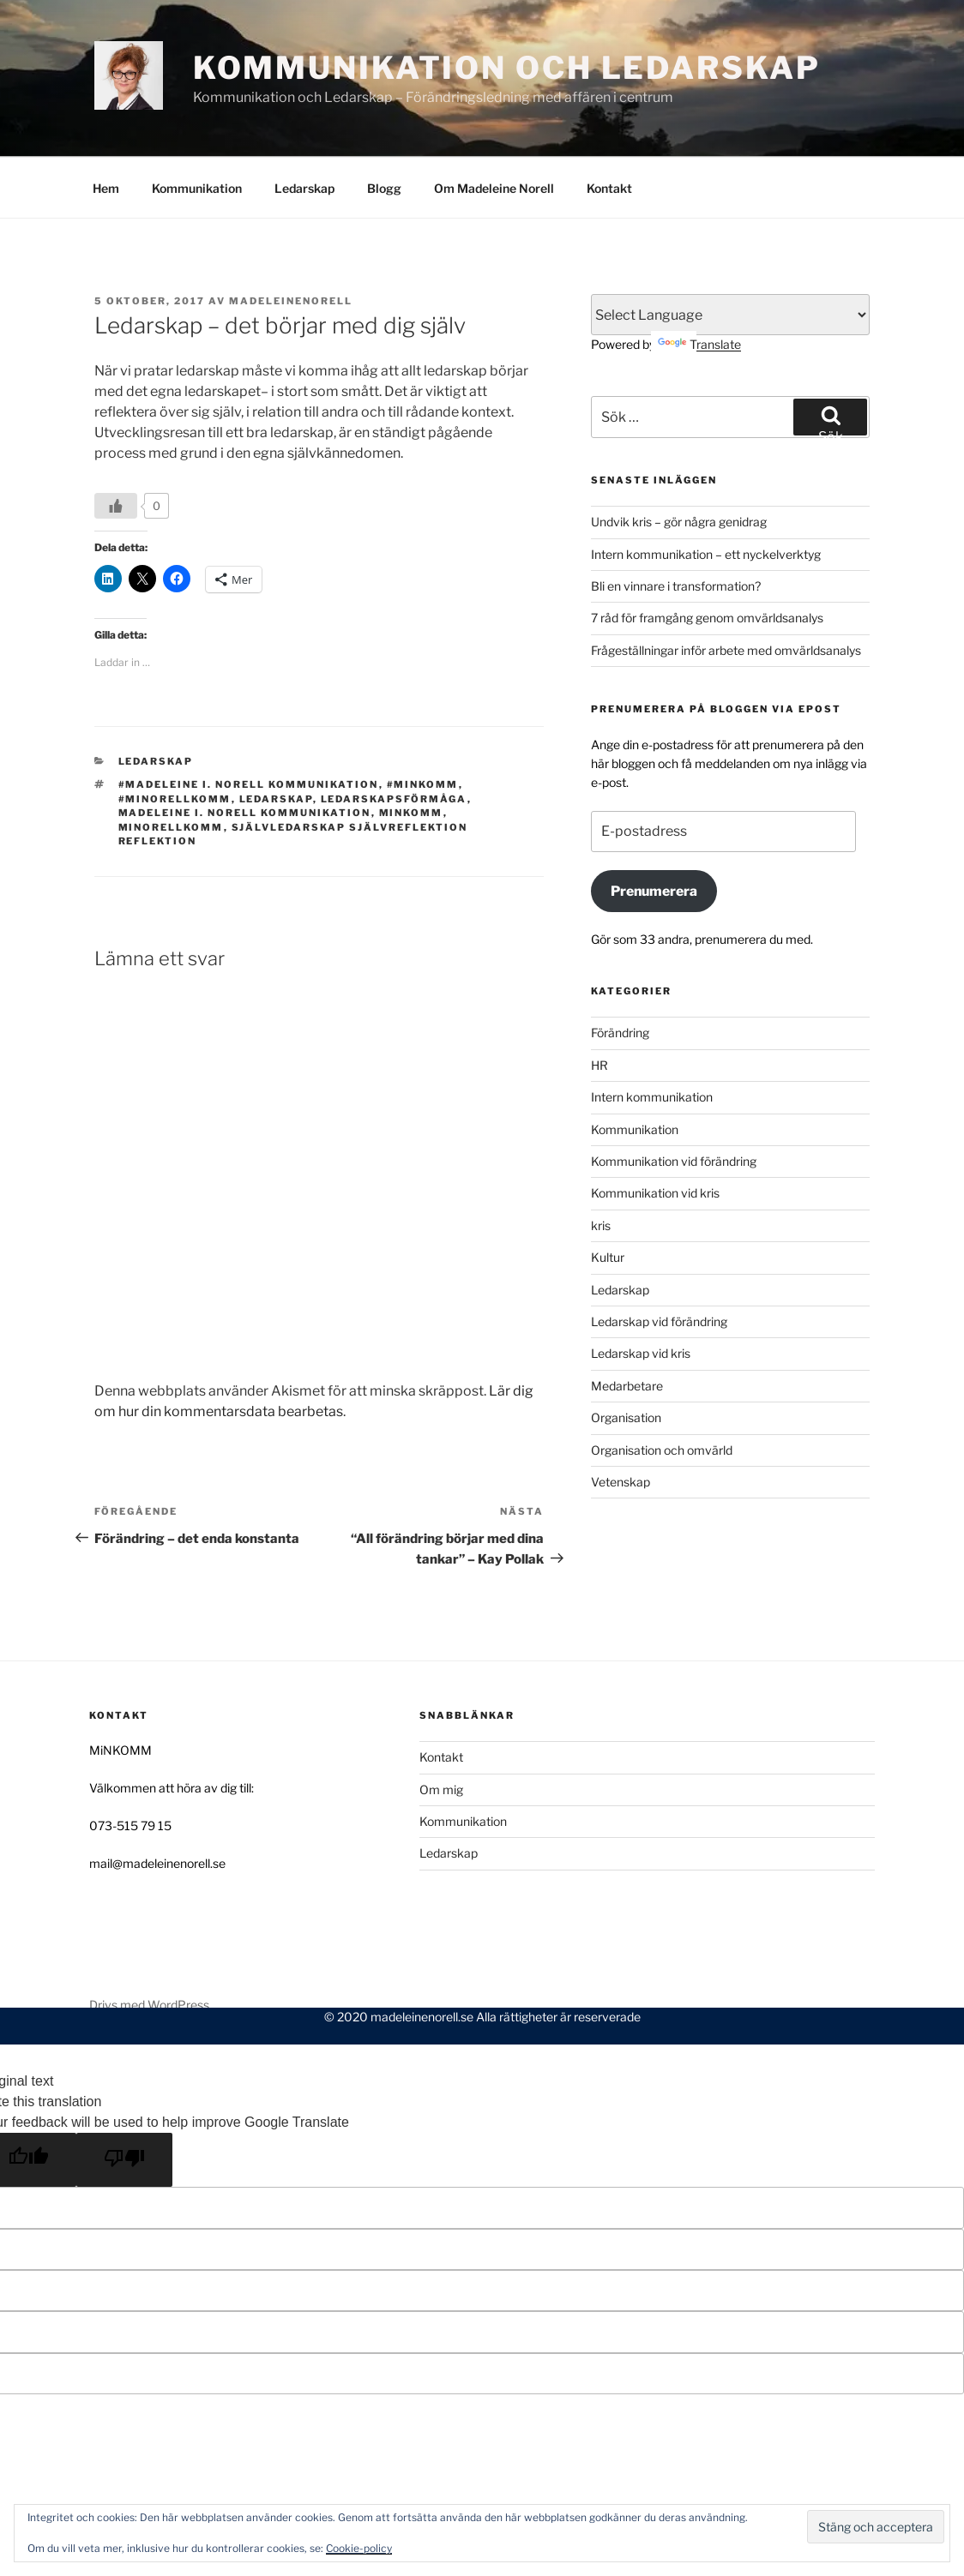 The image size is (964, 2576). Describe the element at coordinates (507, 68) in the screenshot. I see `Kommunikation och Ledarskap` at that location.